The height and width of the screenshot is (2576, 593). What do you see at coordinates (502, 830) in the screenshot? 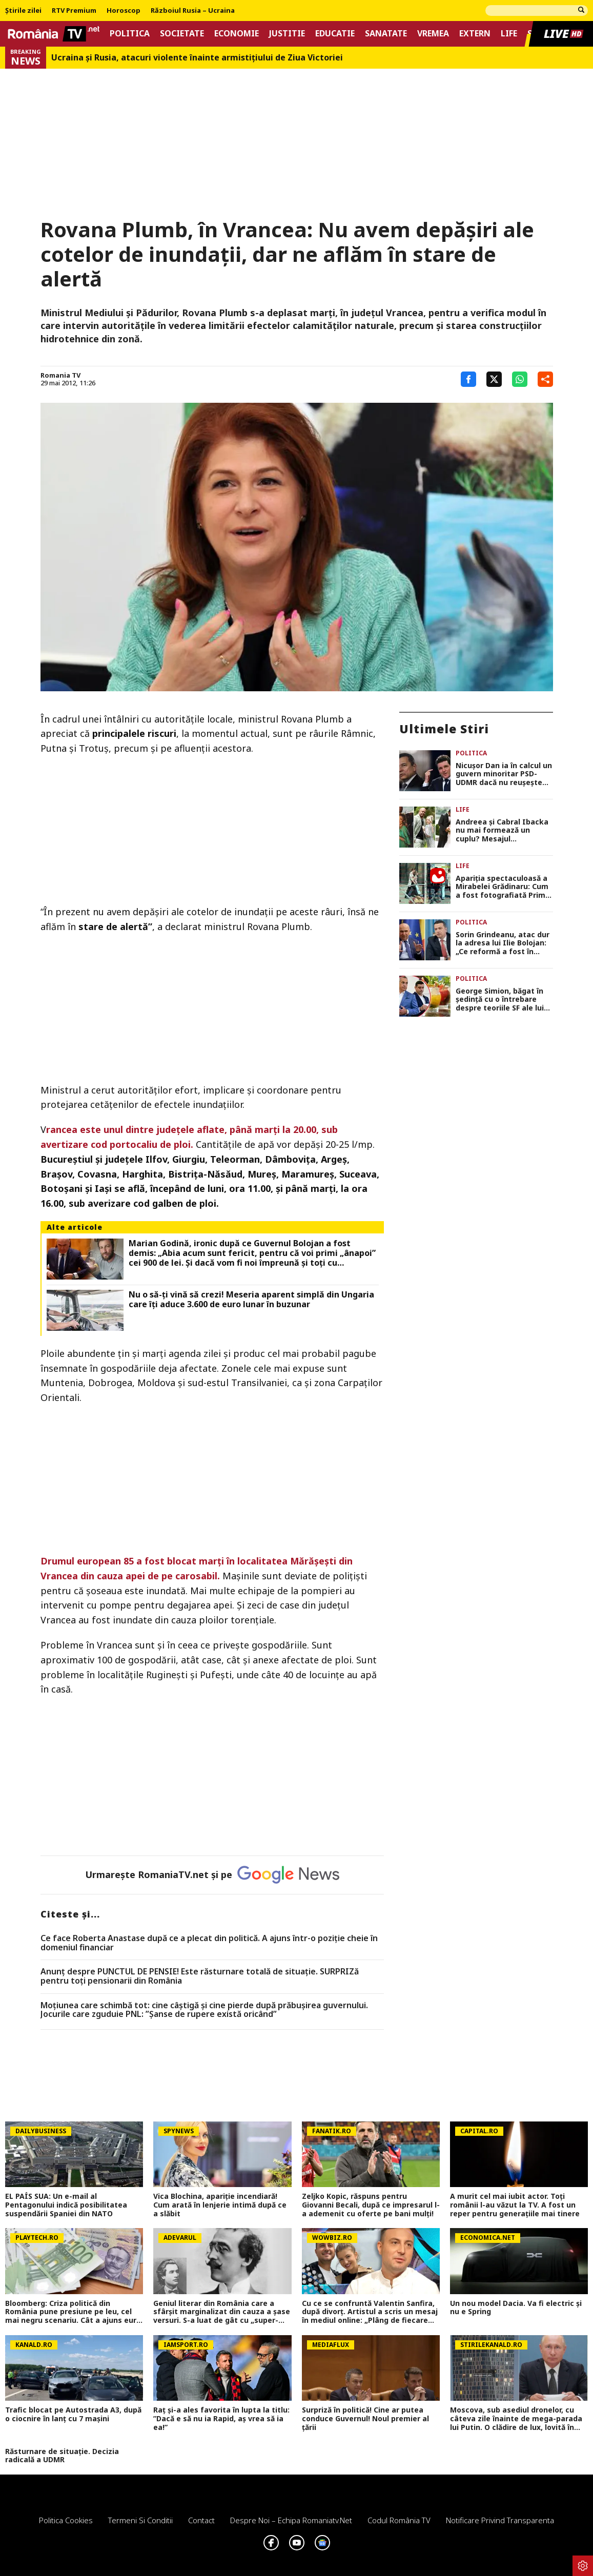
I see `Andreea și Cabral Ibacka nu mai formează un cuplu? Mesajul neașteptat postat de prezentator: „Poate repara în tine răni”` at bounding box center [502, 830].